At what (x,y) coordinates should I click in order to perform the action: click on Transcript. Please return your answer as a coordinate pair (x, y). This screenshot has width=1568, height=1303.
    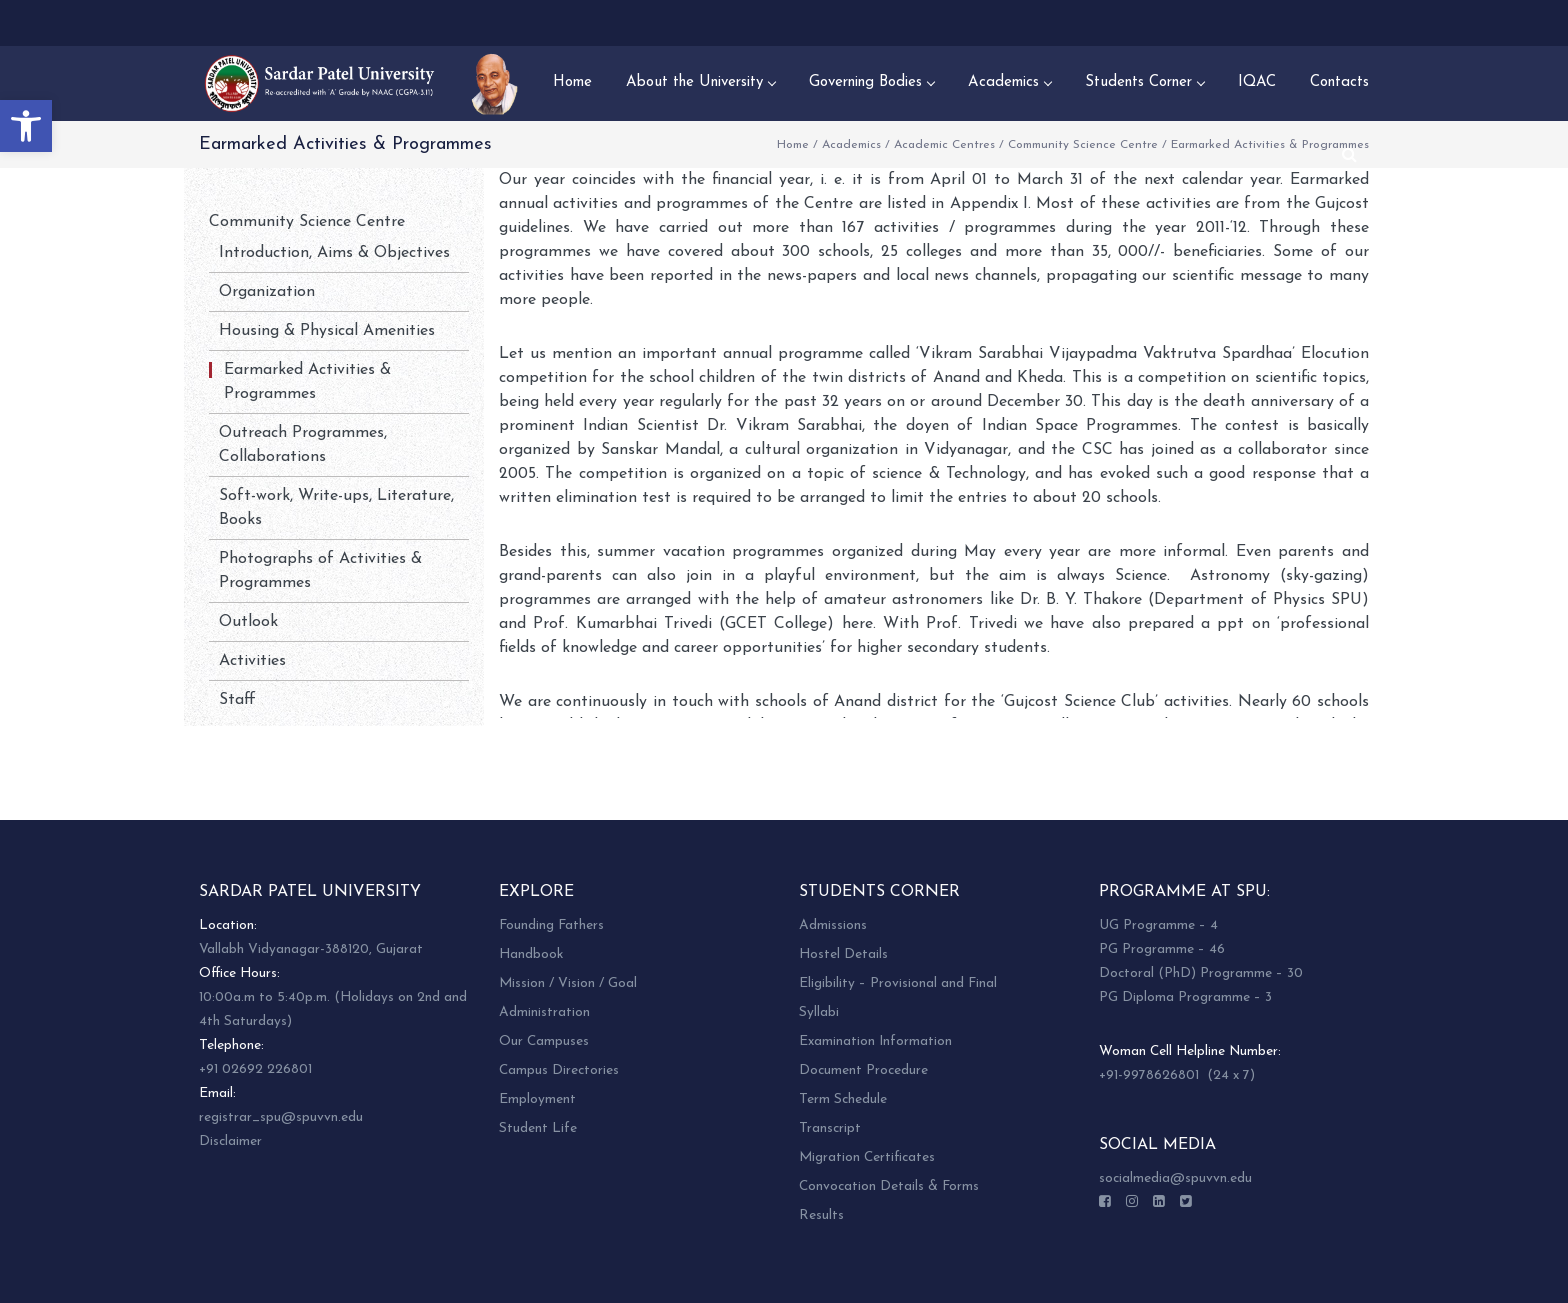
    Looking at the image, I should click on (830, 1128).